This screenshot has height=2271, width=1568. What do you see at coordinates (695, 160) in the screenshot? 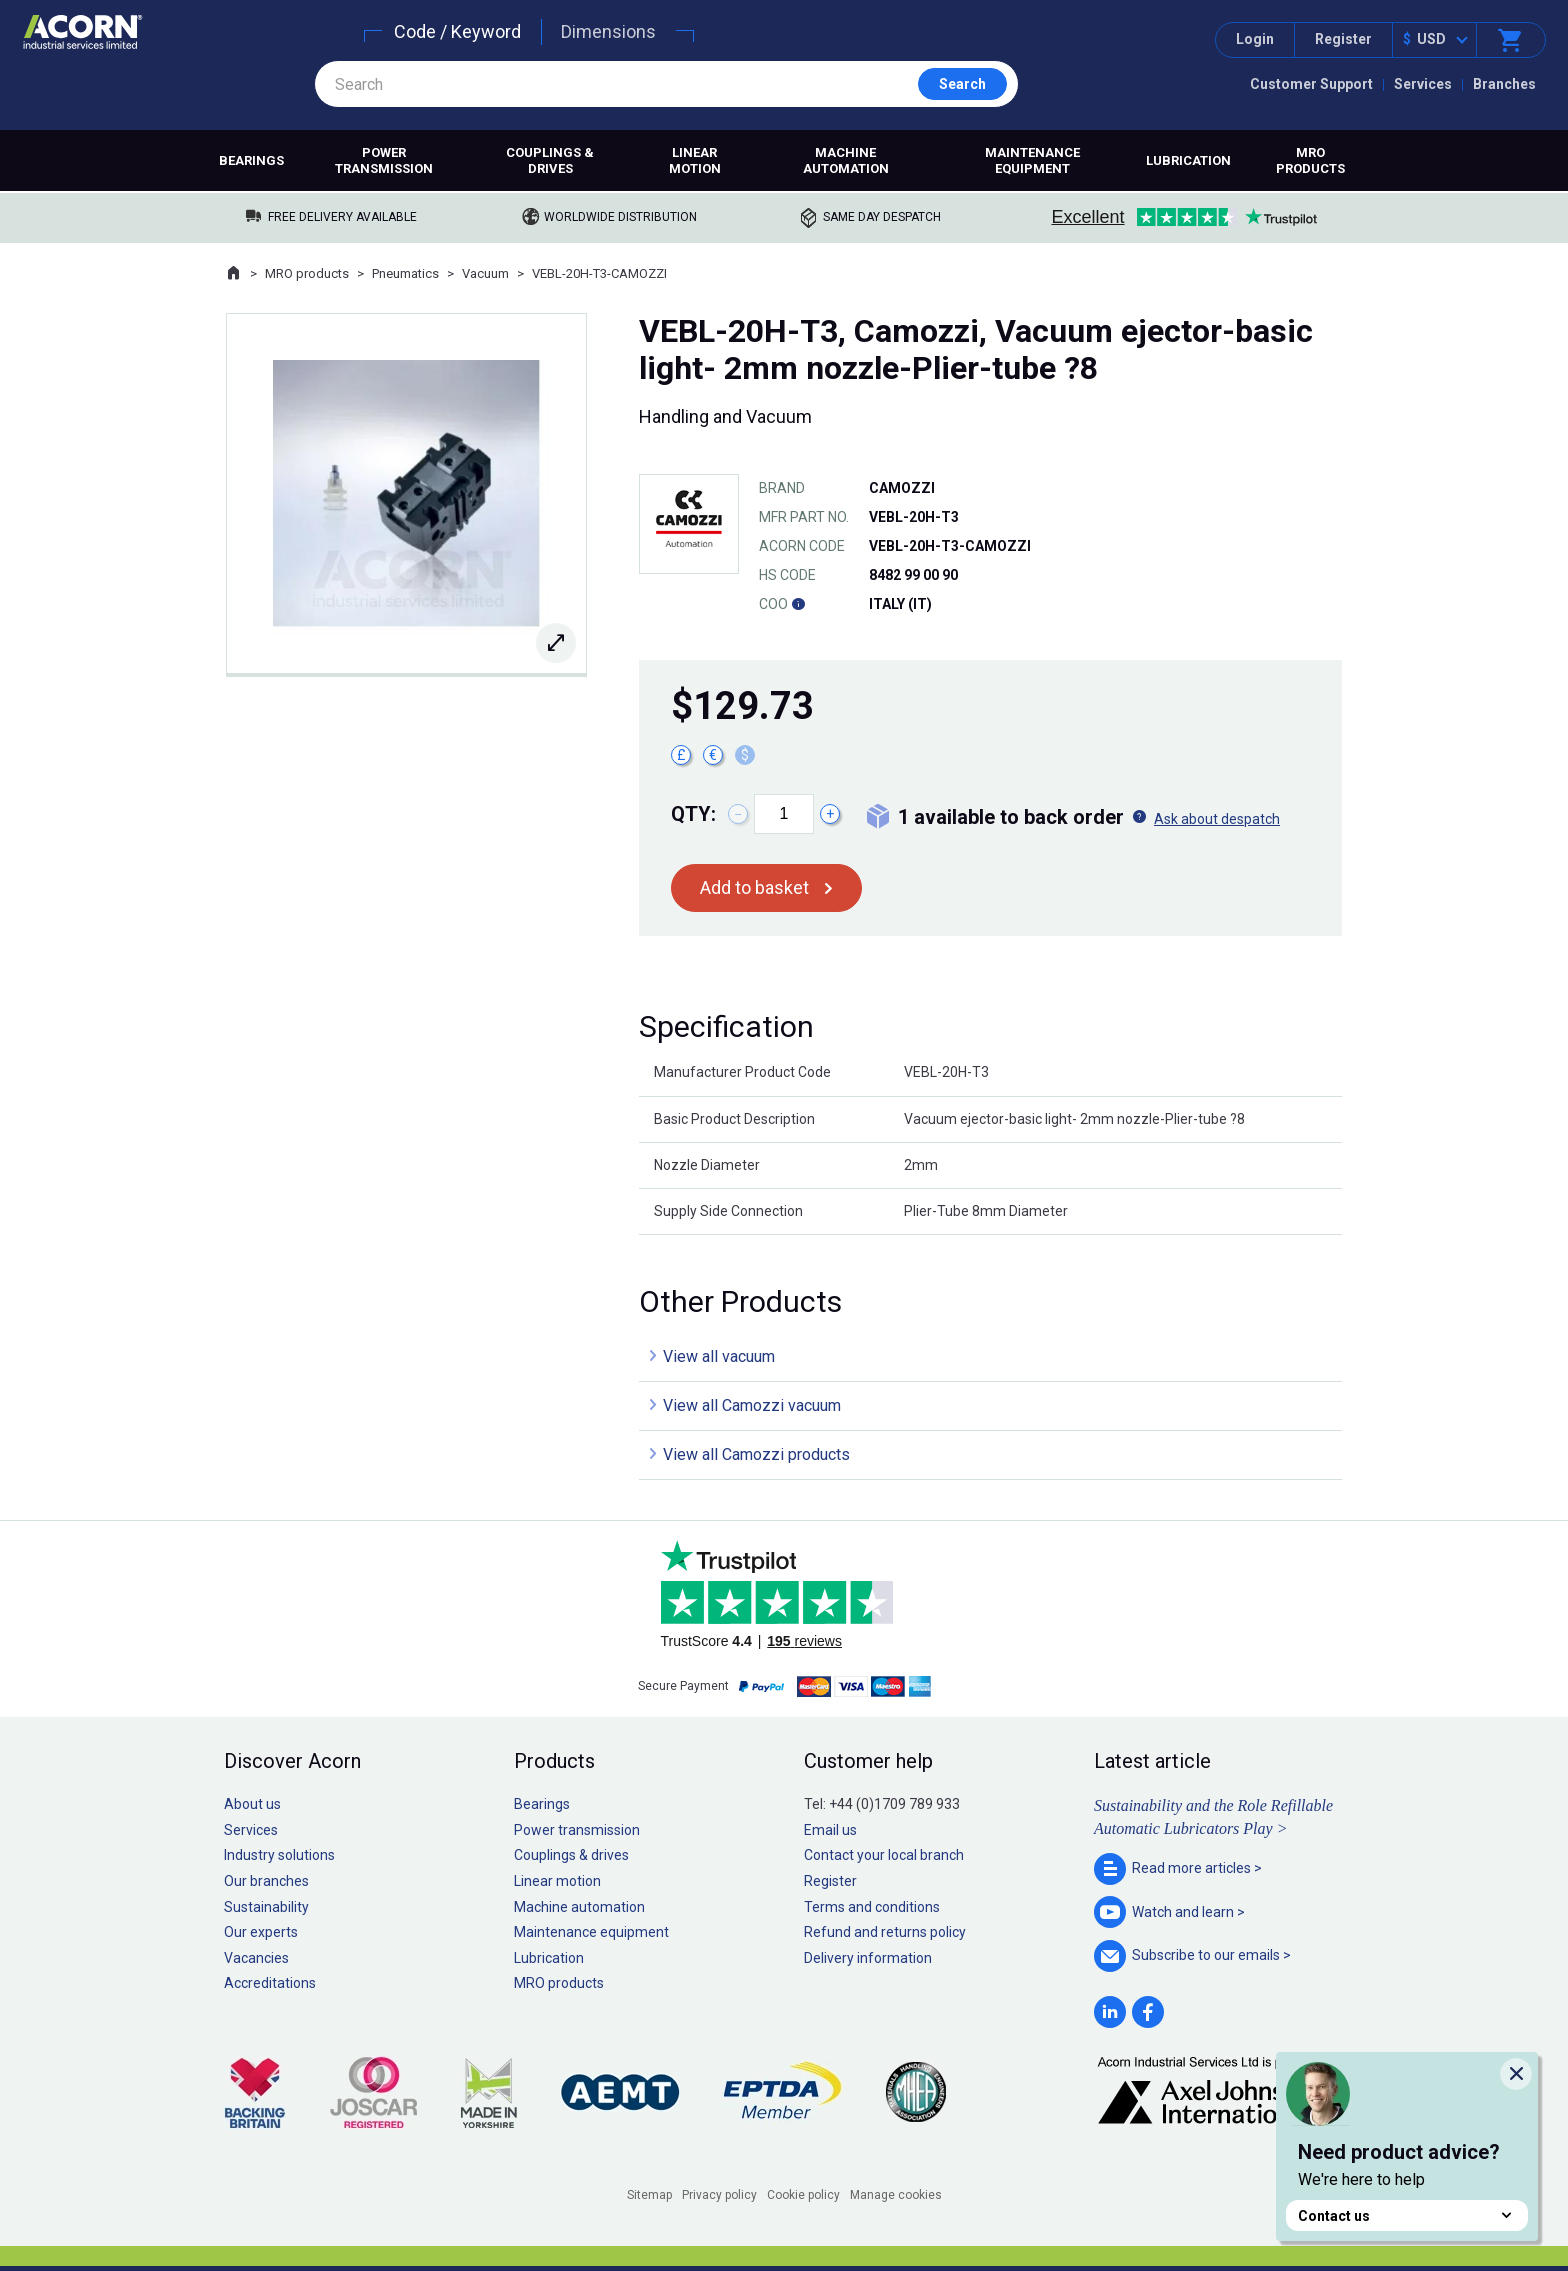
I see `Linear motion` at bounding box center [695, 160].